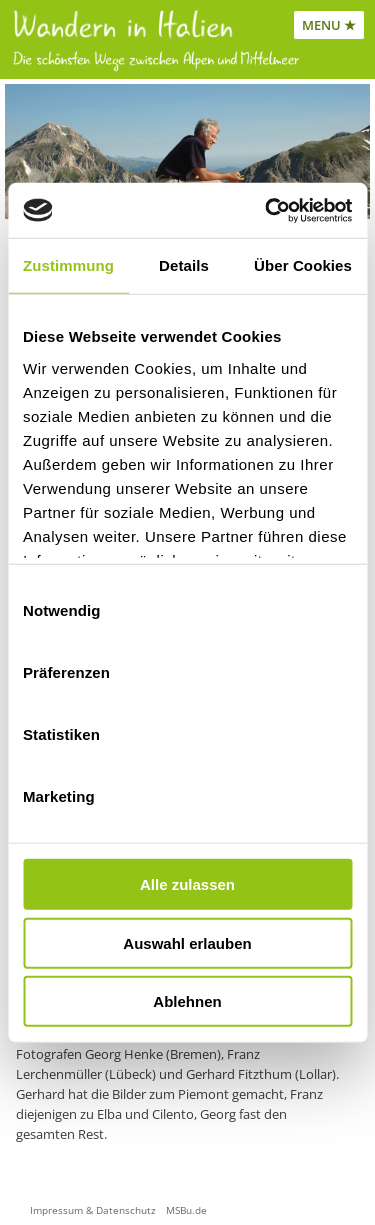 This screenshot has width=375, height=1225. Describe the element at coordinates (68, 265) in the screenshot. I see `Zustimmung [tab]` at that location.